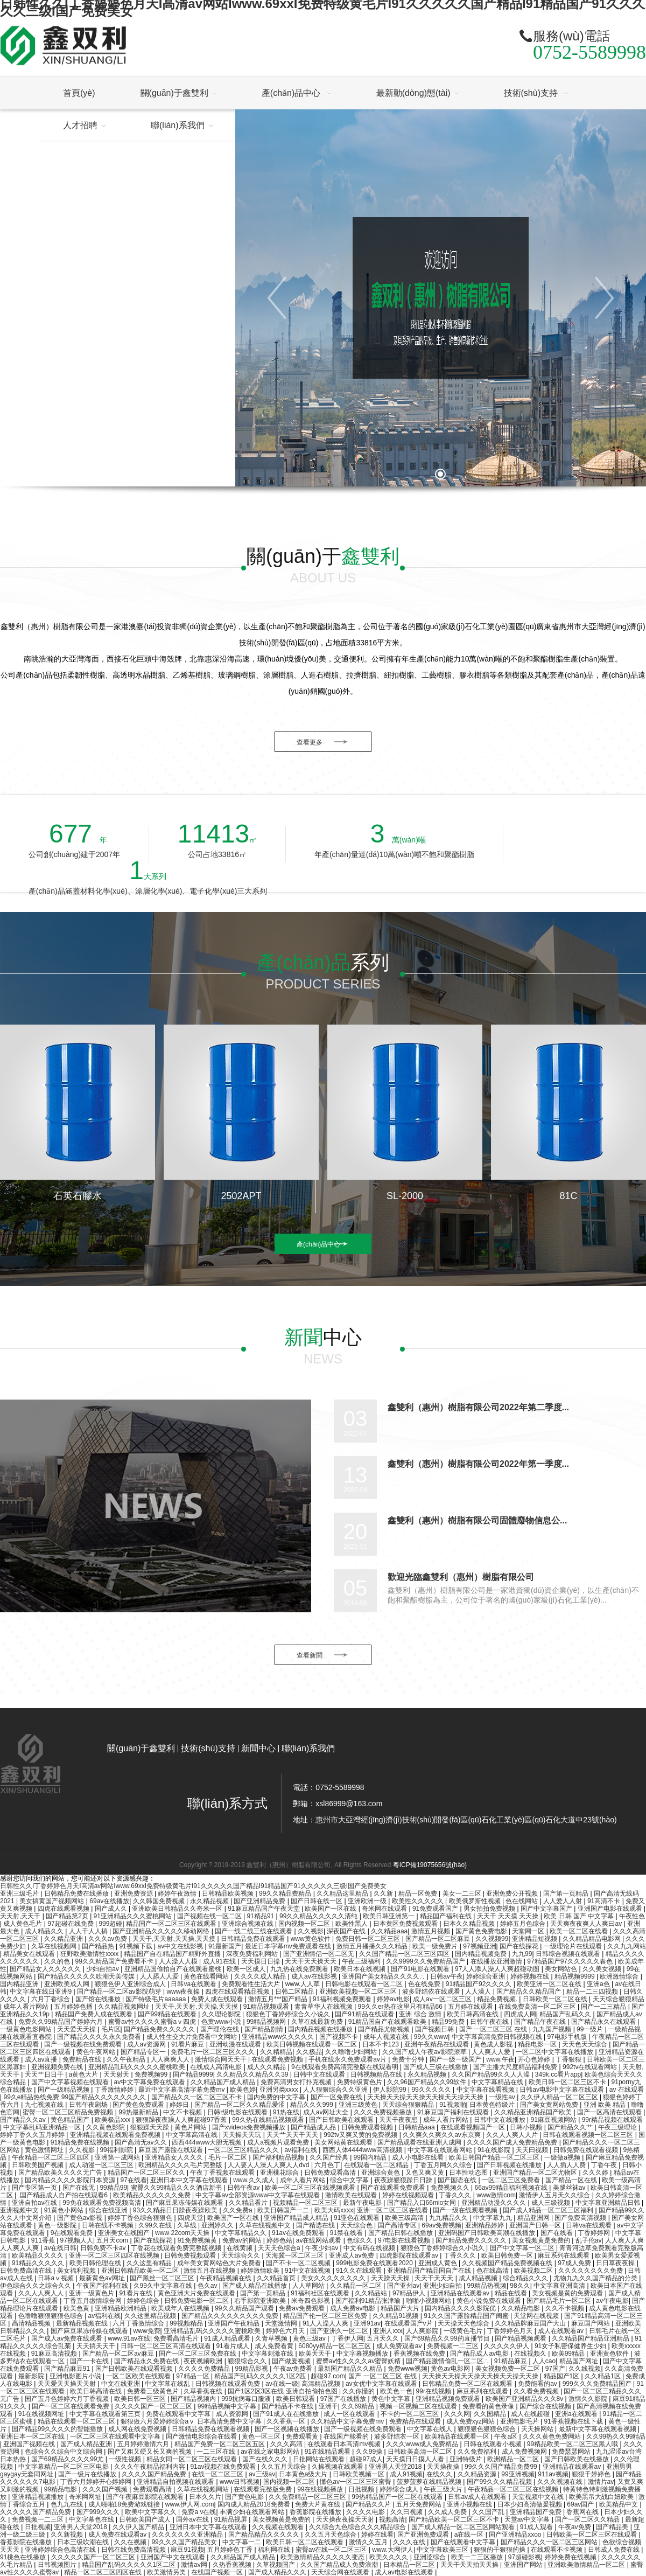 This screenshot has height=2576, width=646. Describe the element at coordinates (188, 2044) in the screenshot. I see `91看片麻豆` at that location.